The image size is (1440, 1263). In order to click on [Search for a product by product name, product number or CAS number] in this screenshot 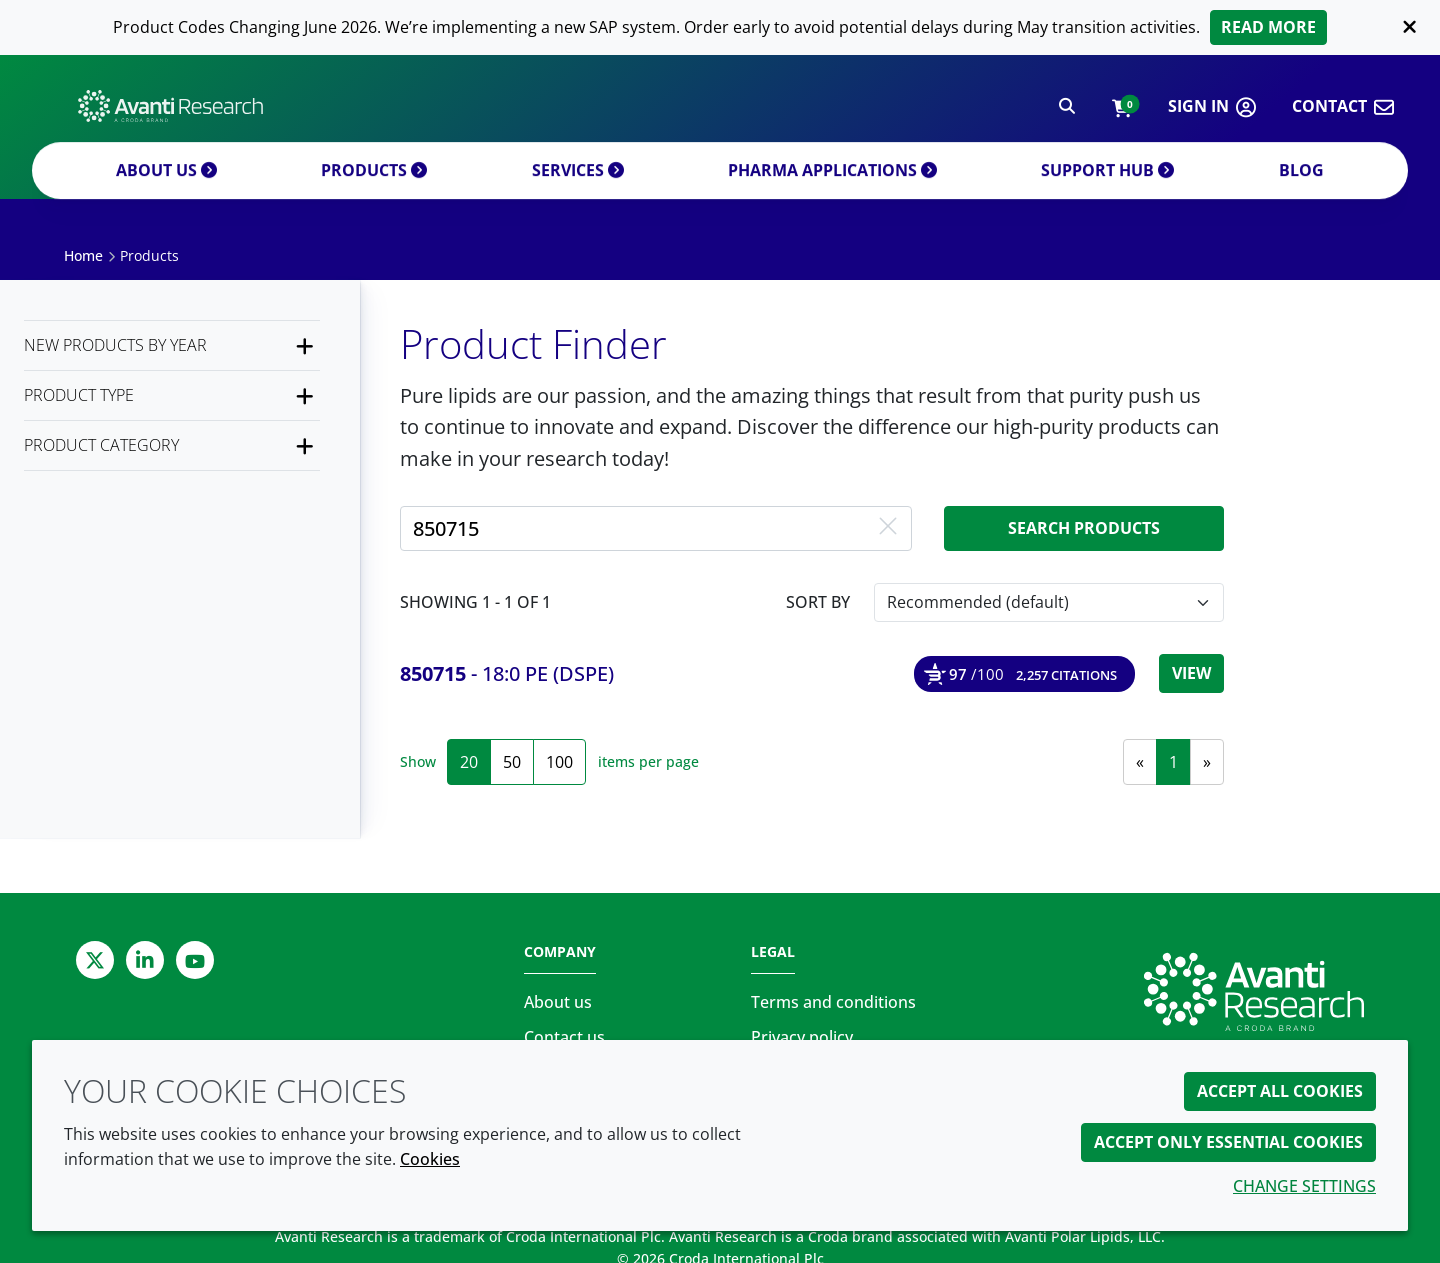, I will do `click(656, 528)`.